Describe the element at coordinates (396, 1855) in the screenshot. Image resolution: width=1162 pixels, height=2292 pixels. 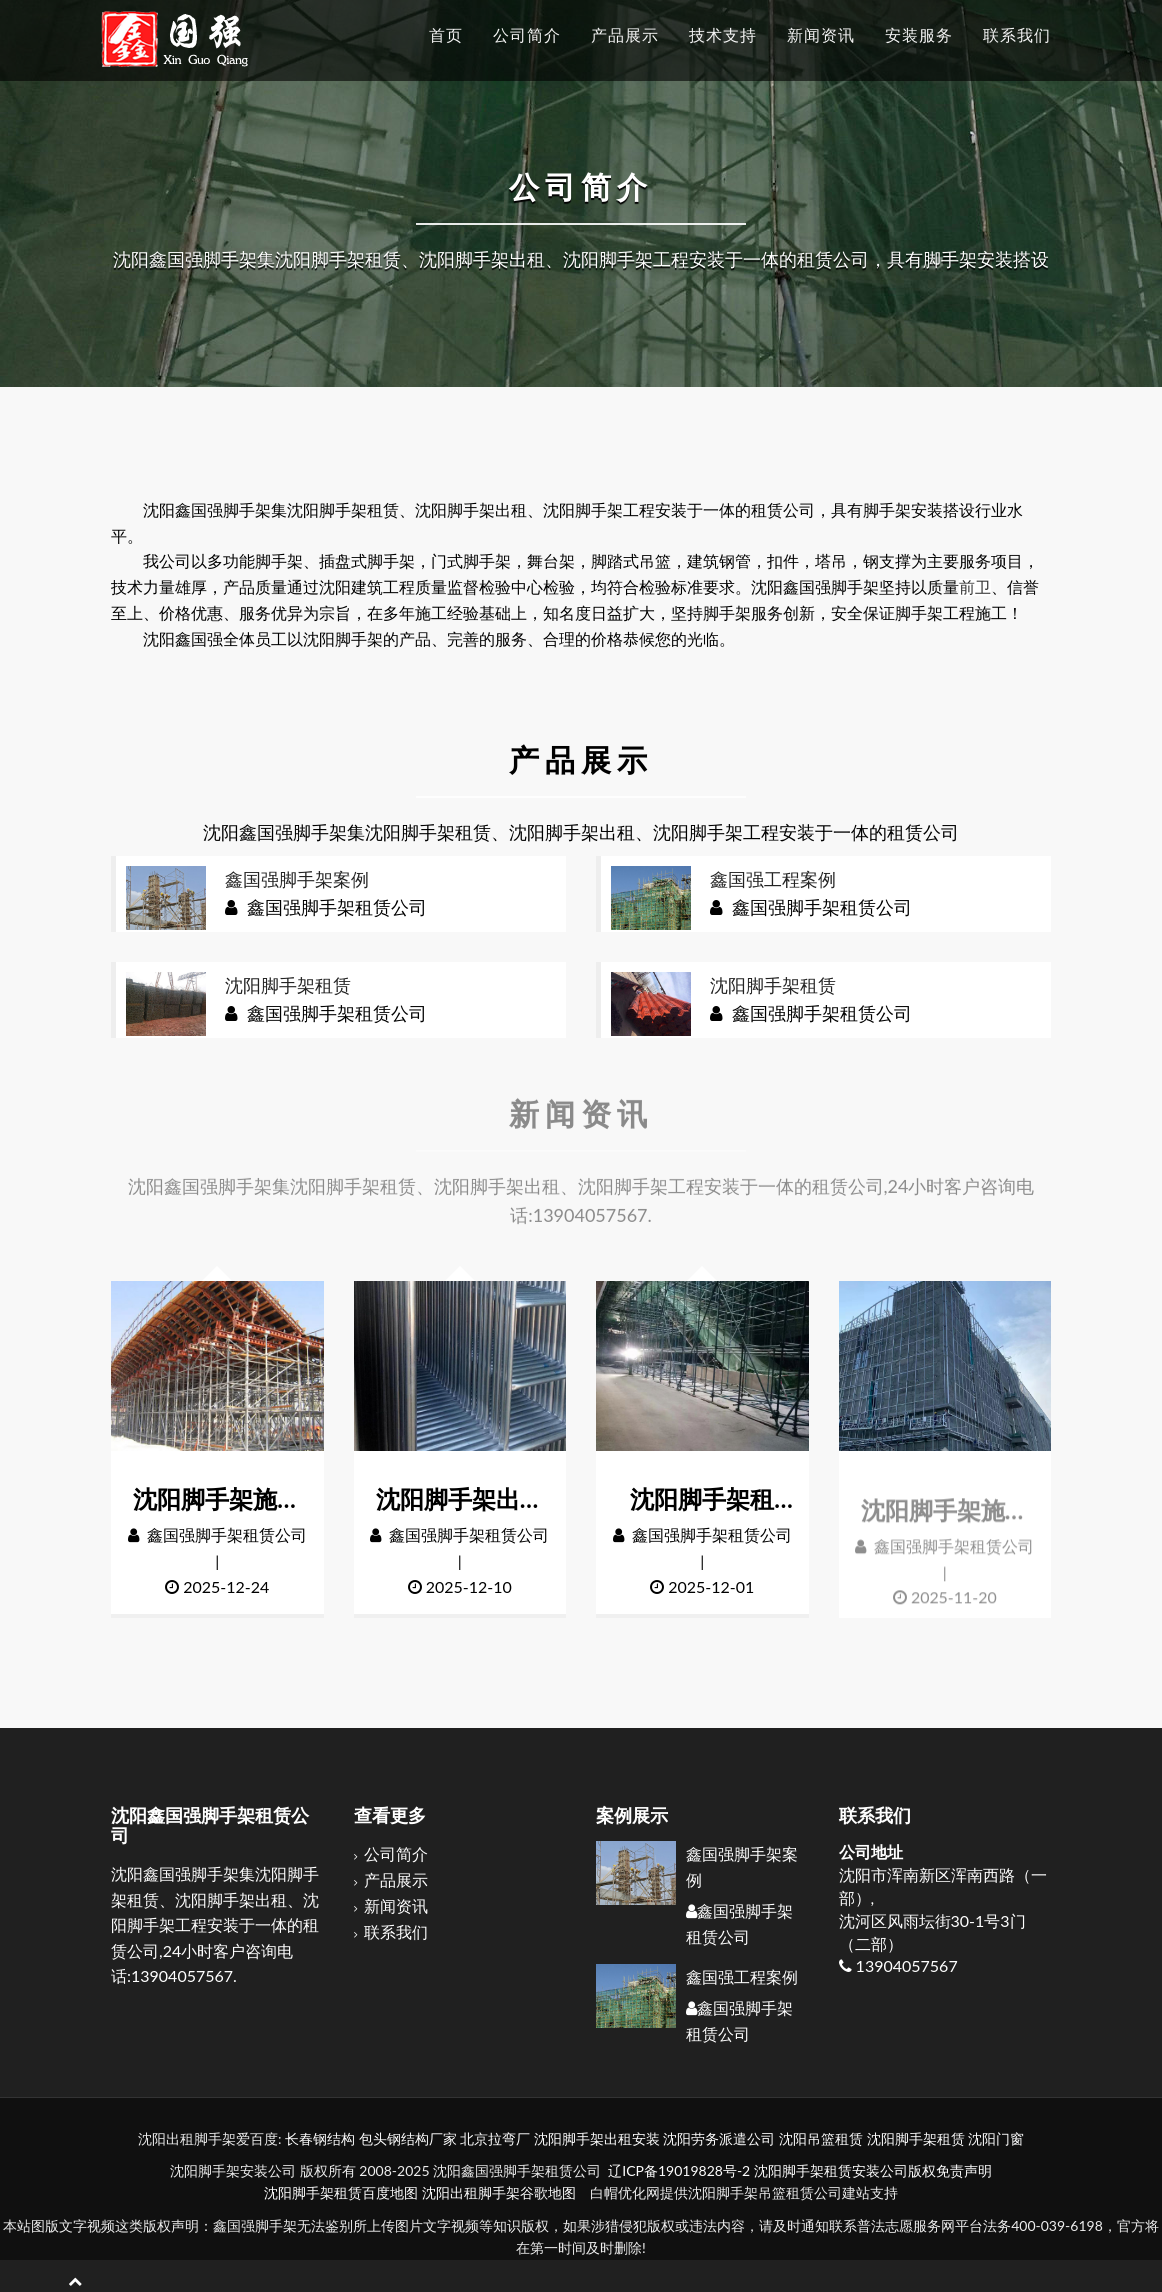
I see `公司简介` at that location.